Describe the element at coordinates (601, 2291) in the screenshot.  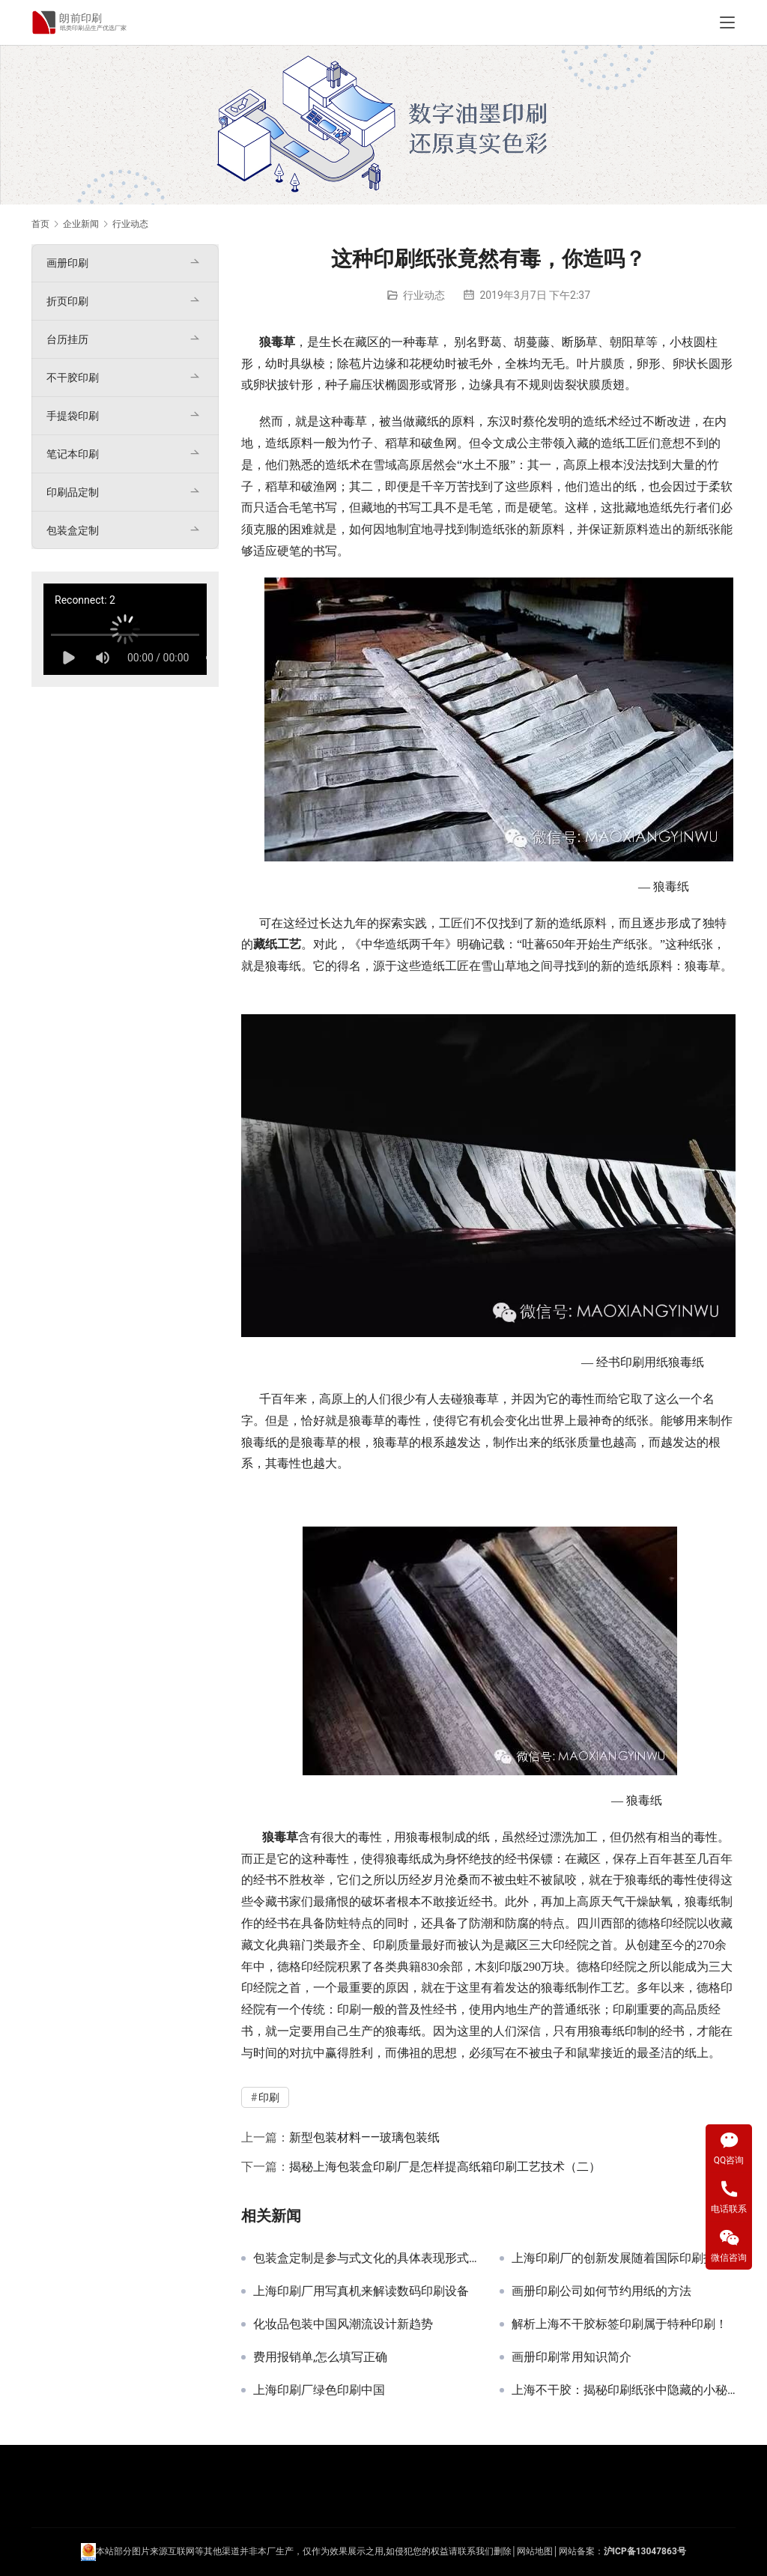
I see `画册印刷公司如何节约用纸的方法` at that location.